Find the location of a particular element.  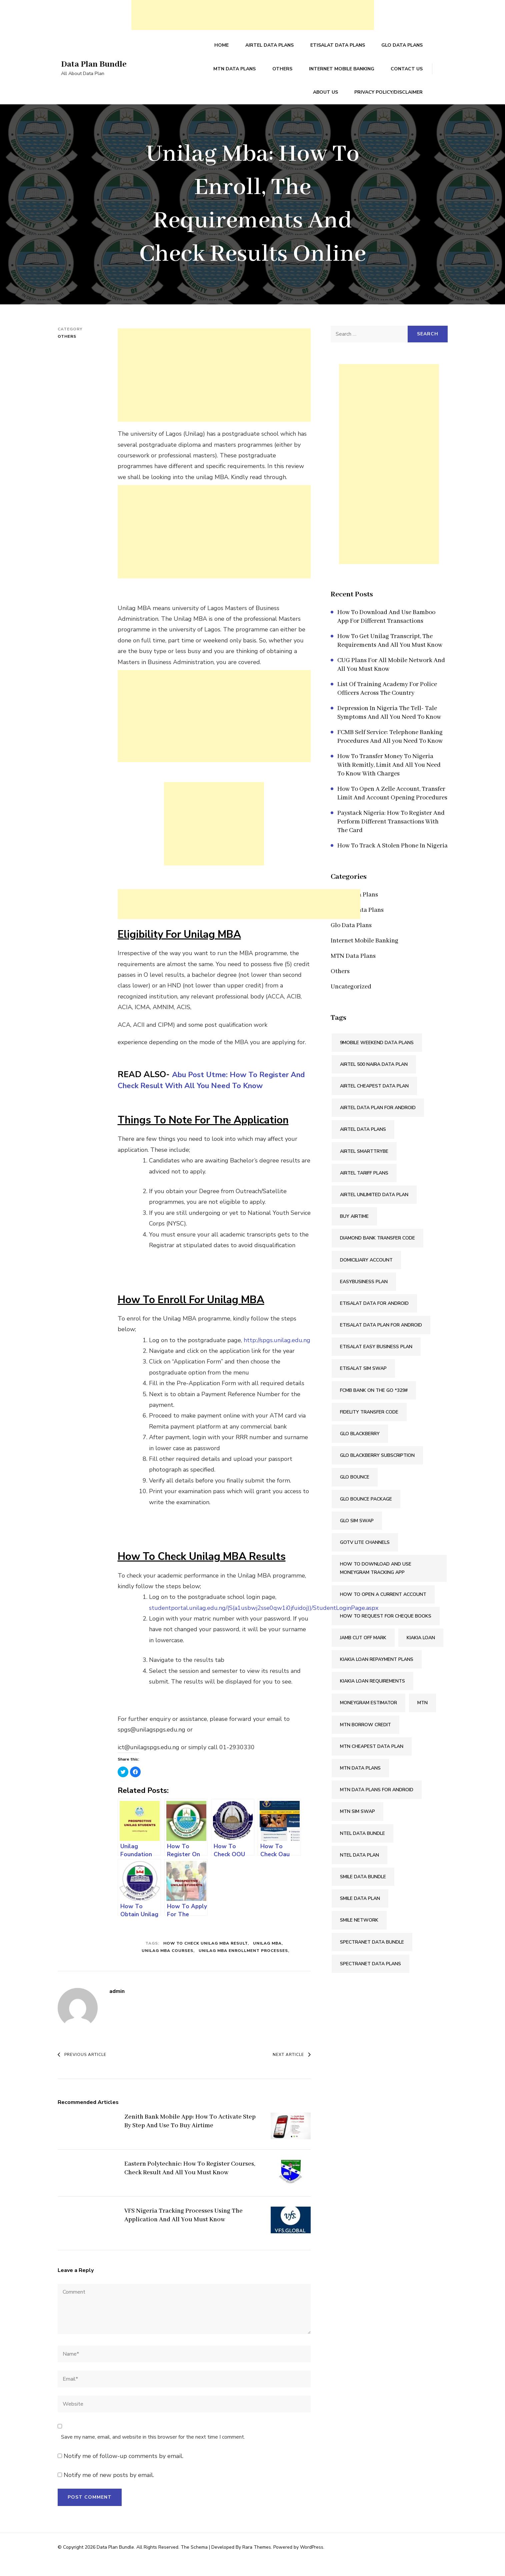

Smile Data Bundle [Smile Data Bundle (1 item)] is located at coordinates (363, 1891).